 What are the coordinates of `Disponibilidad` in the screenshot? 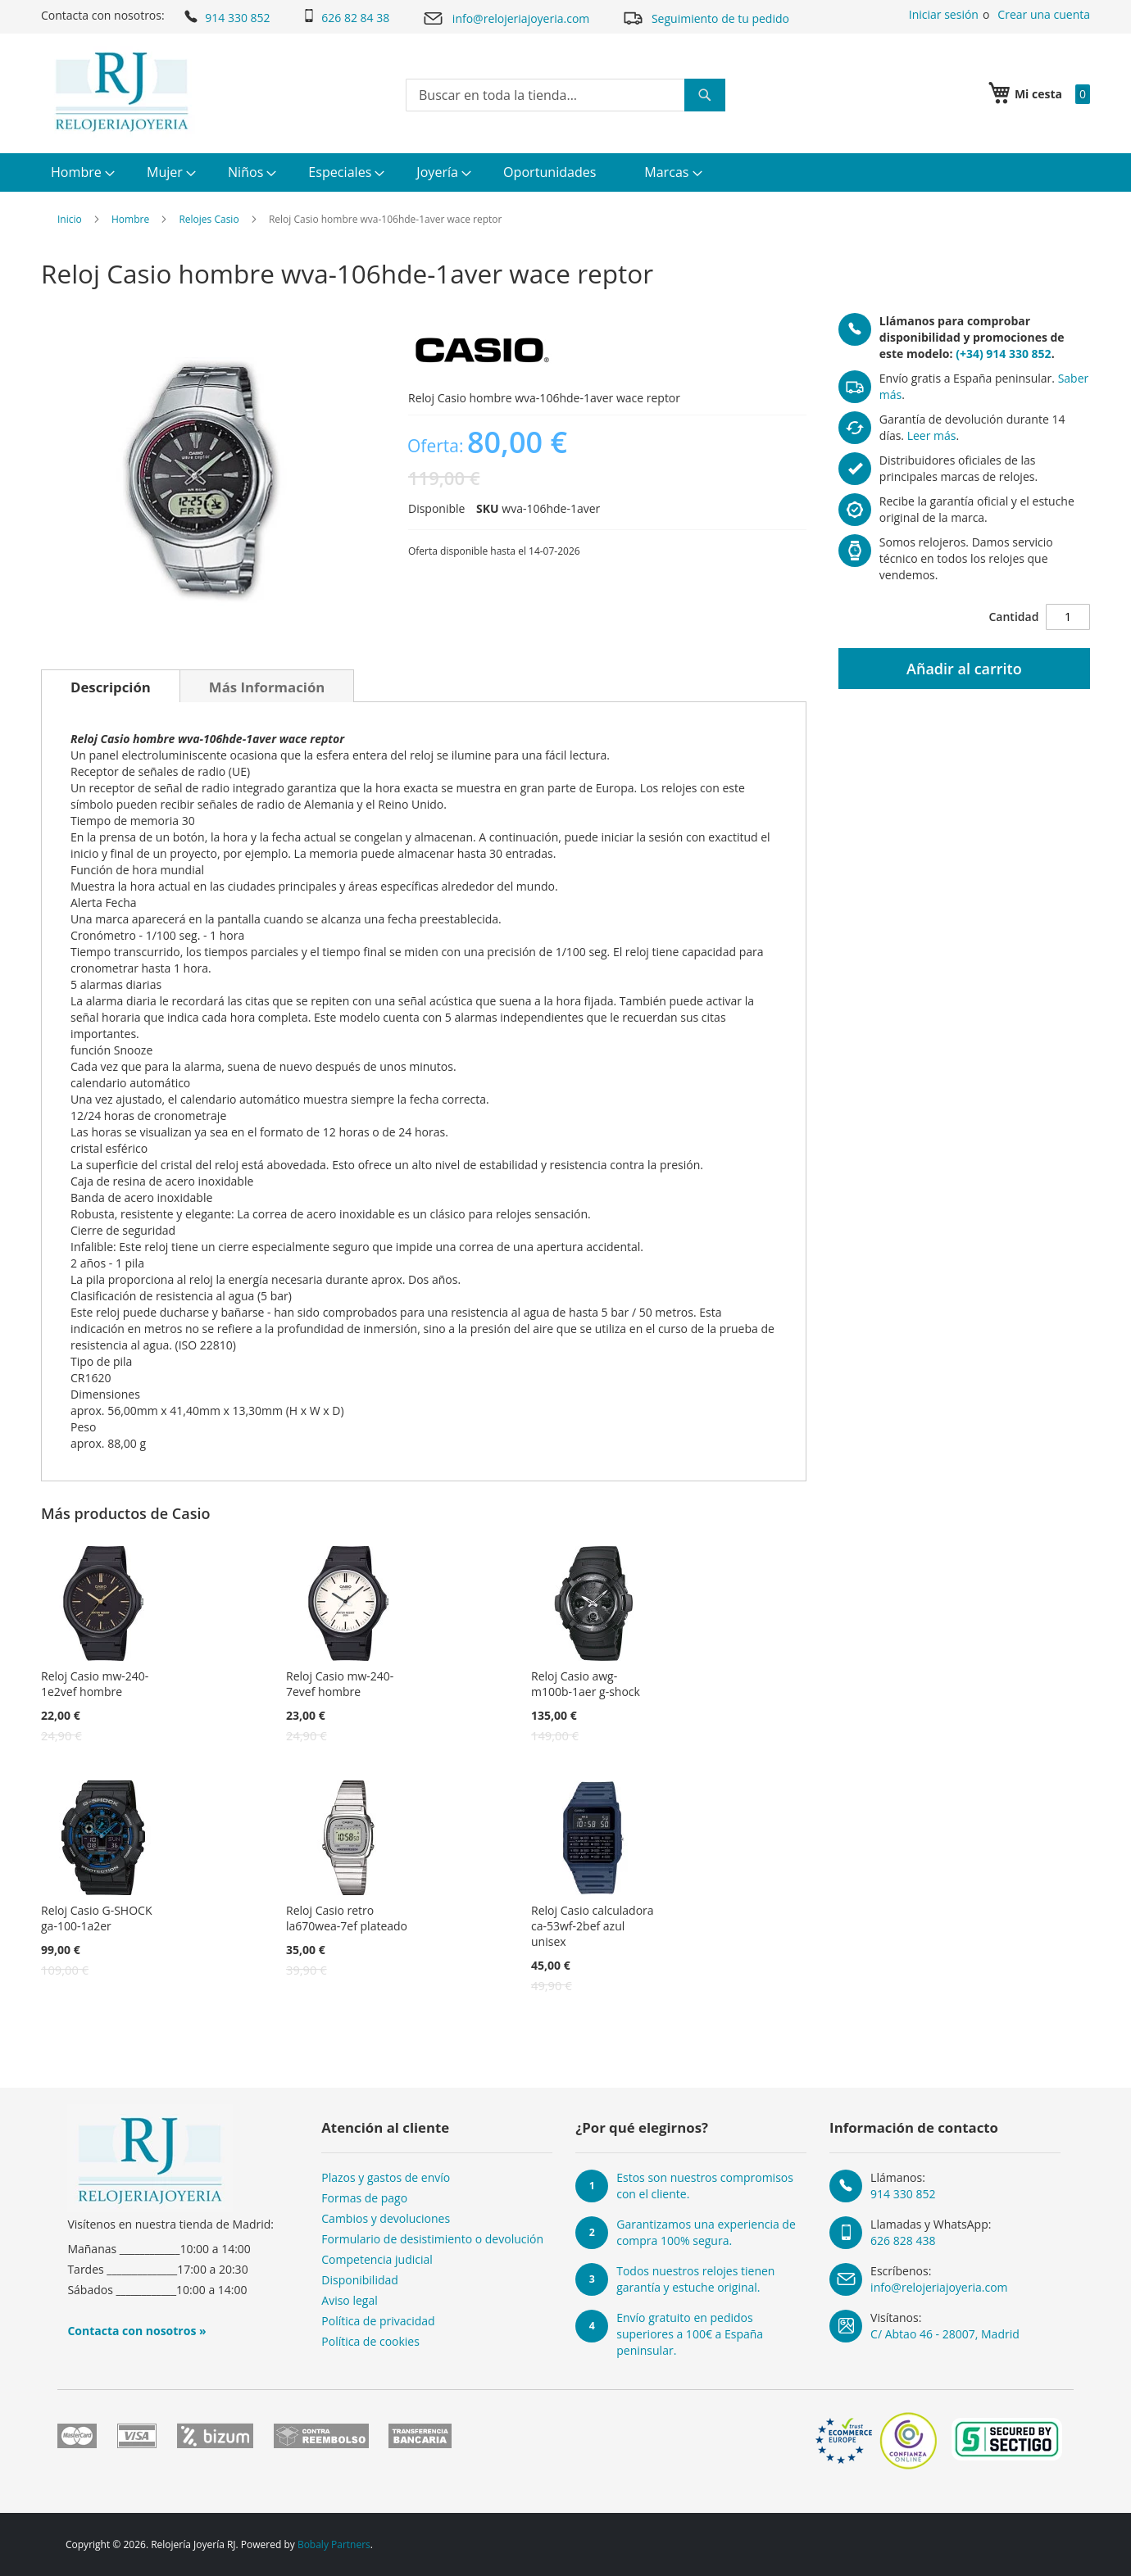 It's located at (359, 2280).